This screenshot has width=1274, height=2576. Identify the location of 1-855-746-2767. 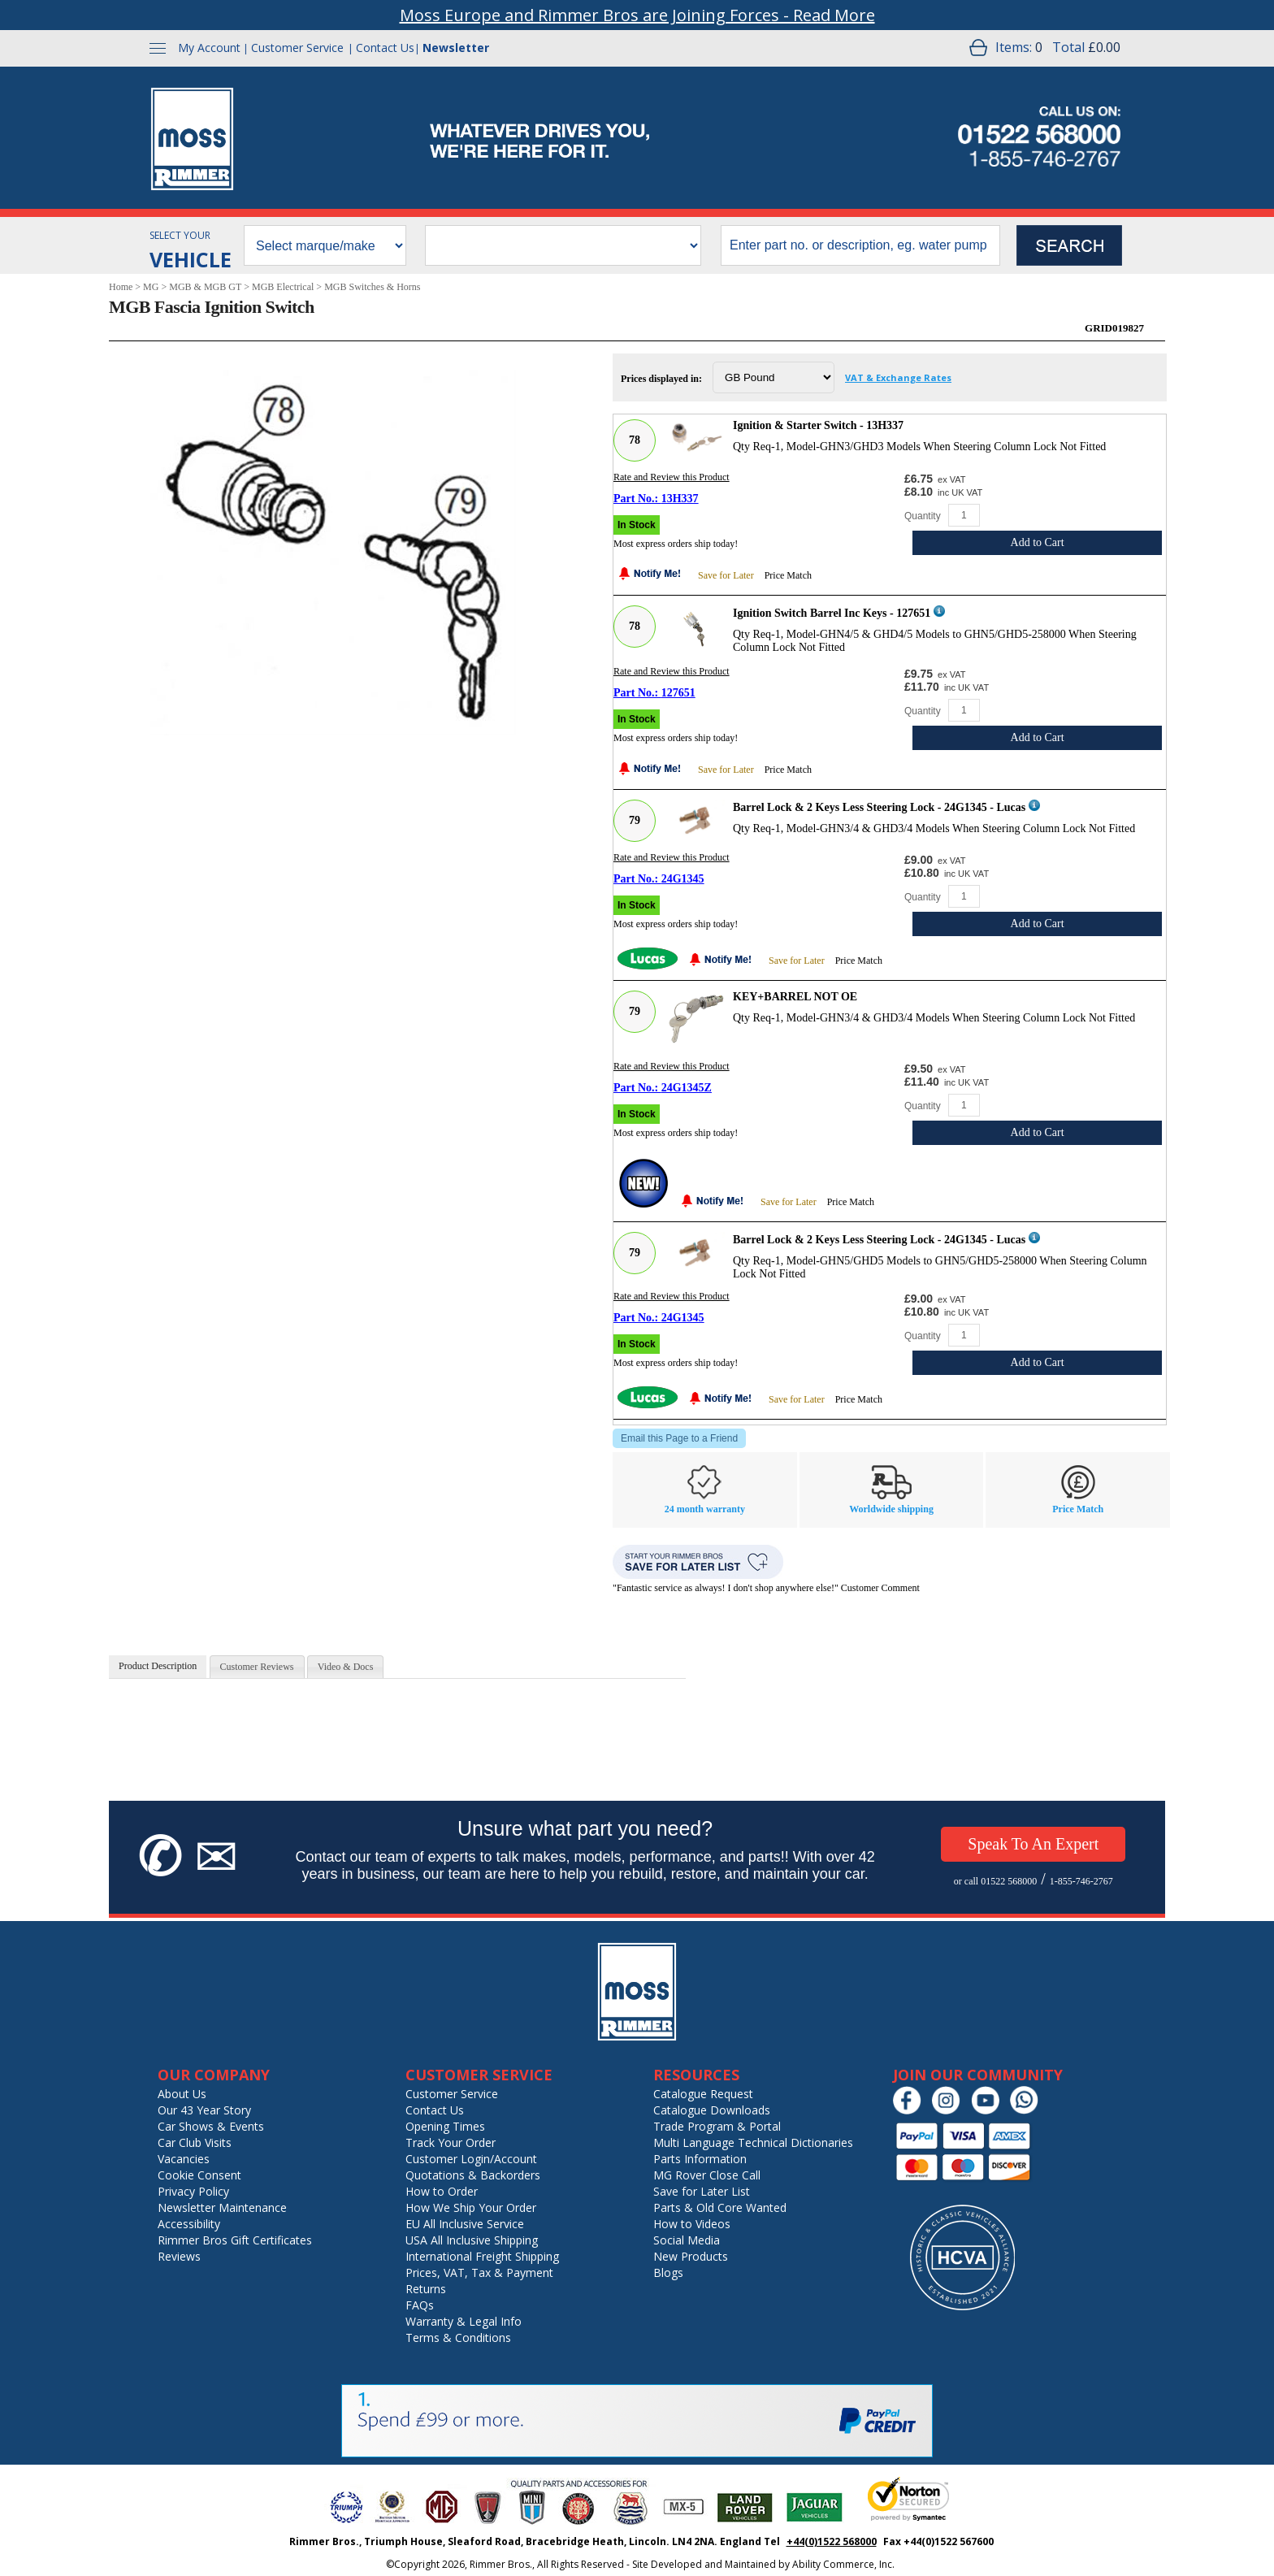
(1081, 1881).